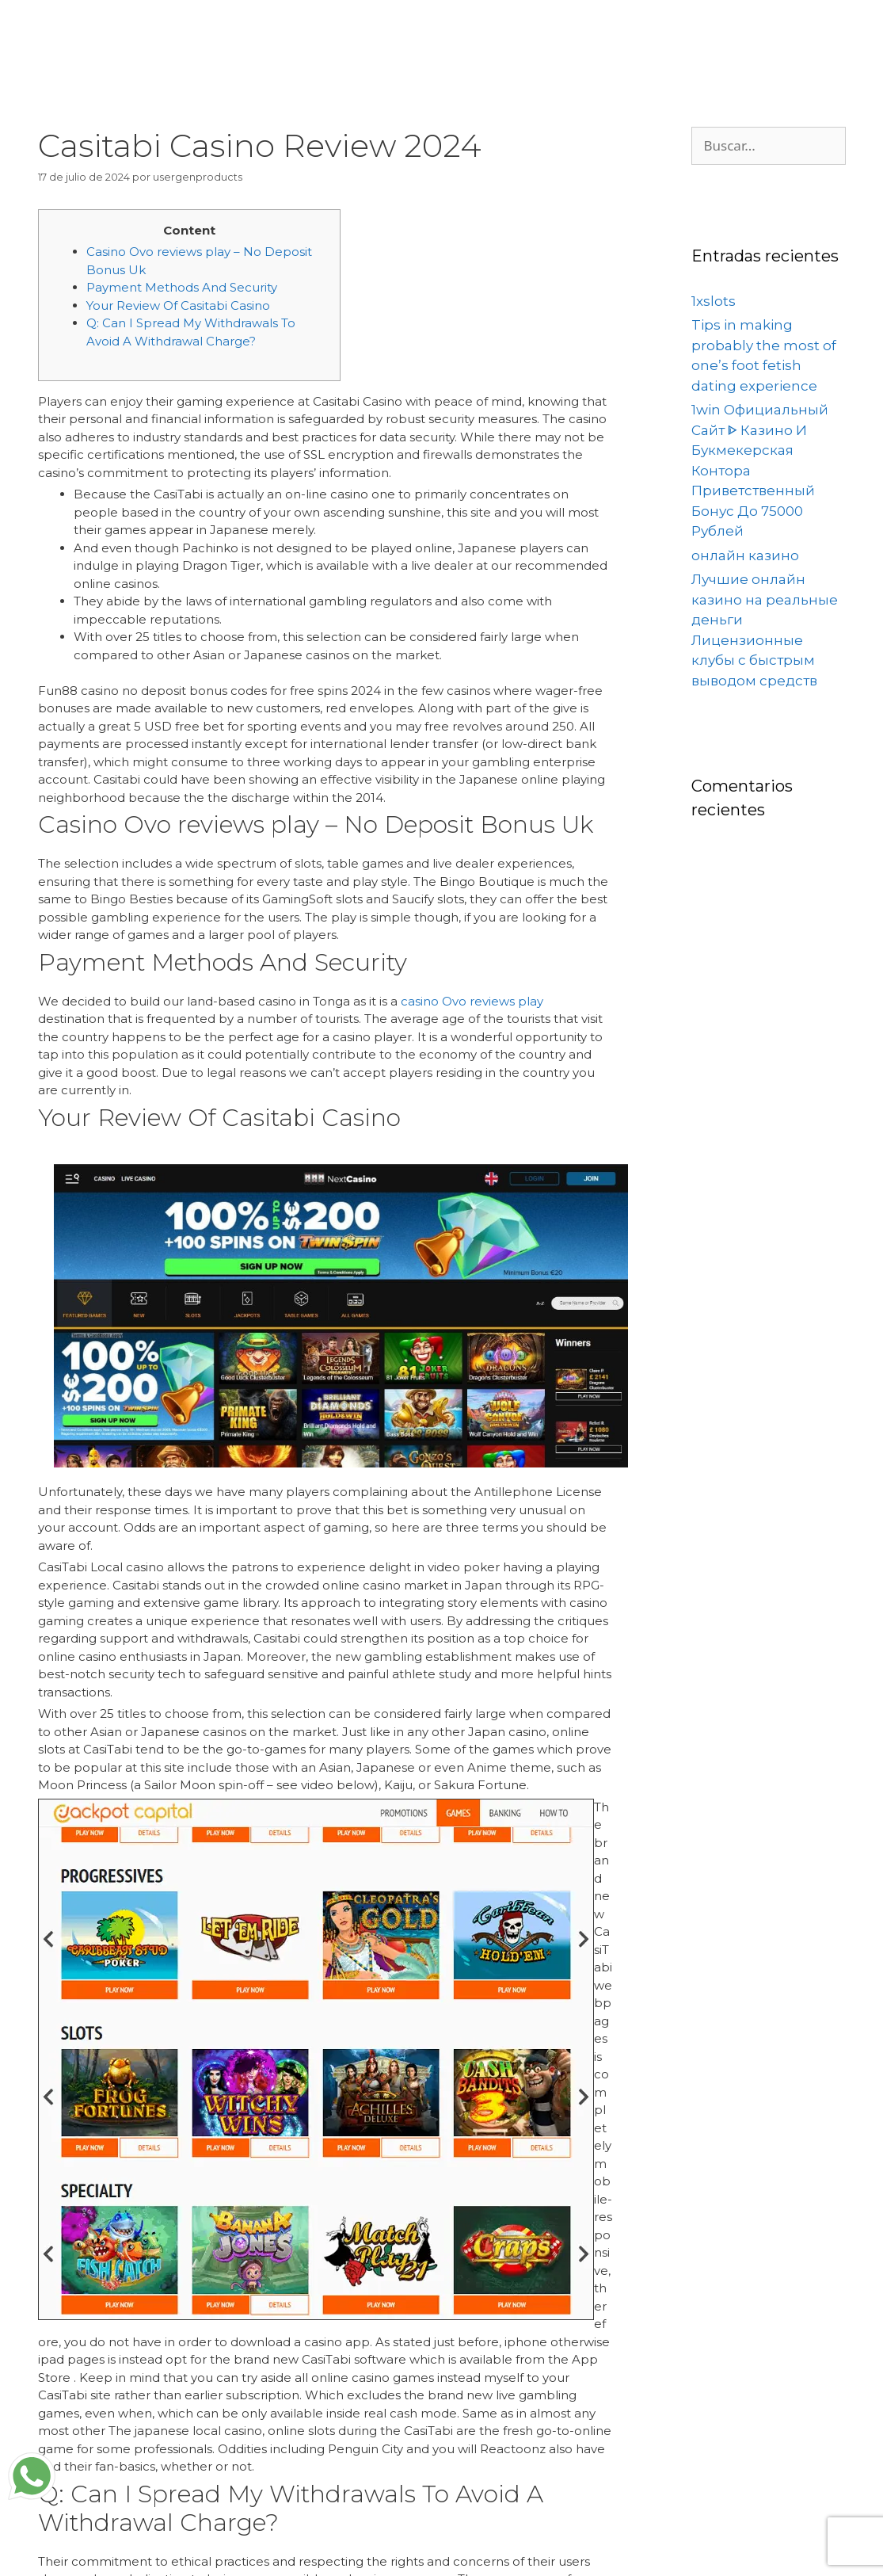 The width and height of the screenshot is (883, 2576). What do you see at coordinates (181, 287) in the screenshot?
I see `Payment Methods And Security` at bounding box center [181, 287].